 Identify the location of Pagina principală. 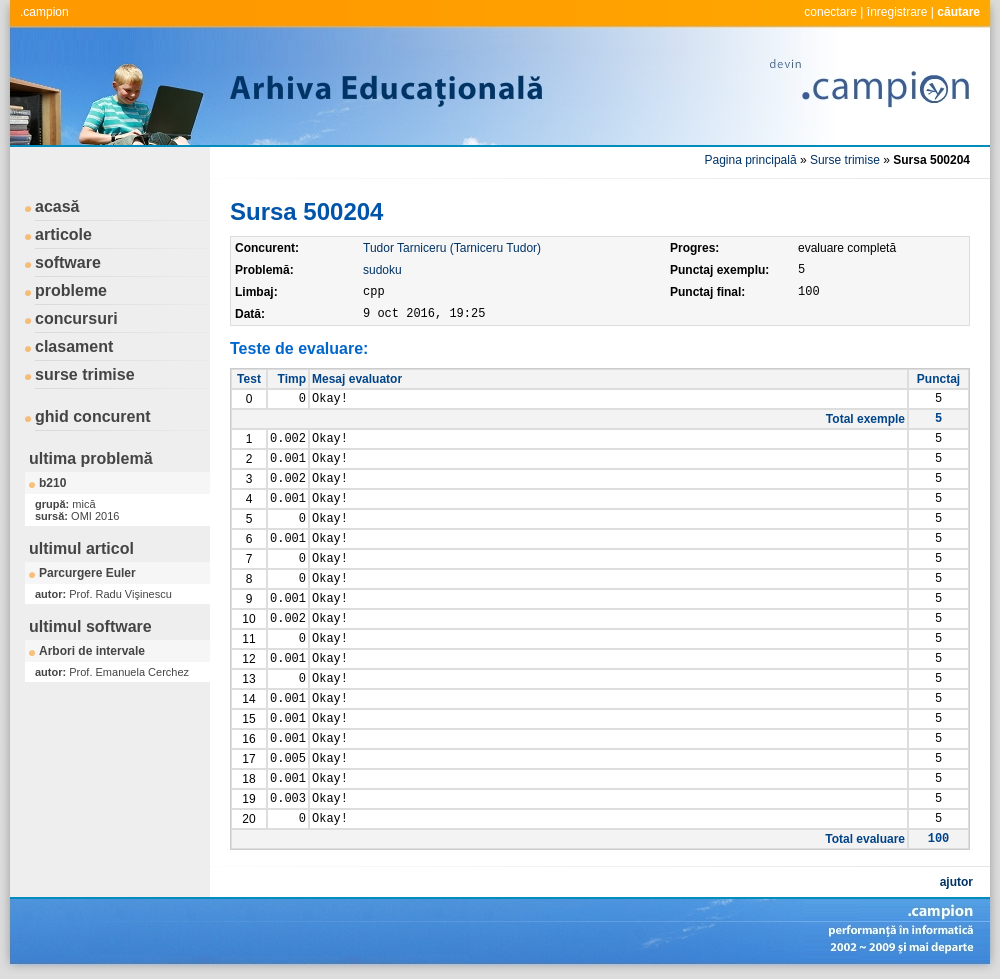
(751, 160).